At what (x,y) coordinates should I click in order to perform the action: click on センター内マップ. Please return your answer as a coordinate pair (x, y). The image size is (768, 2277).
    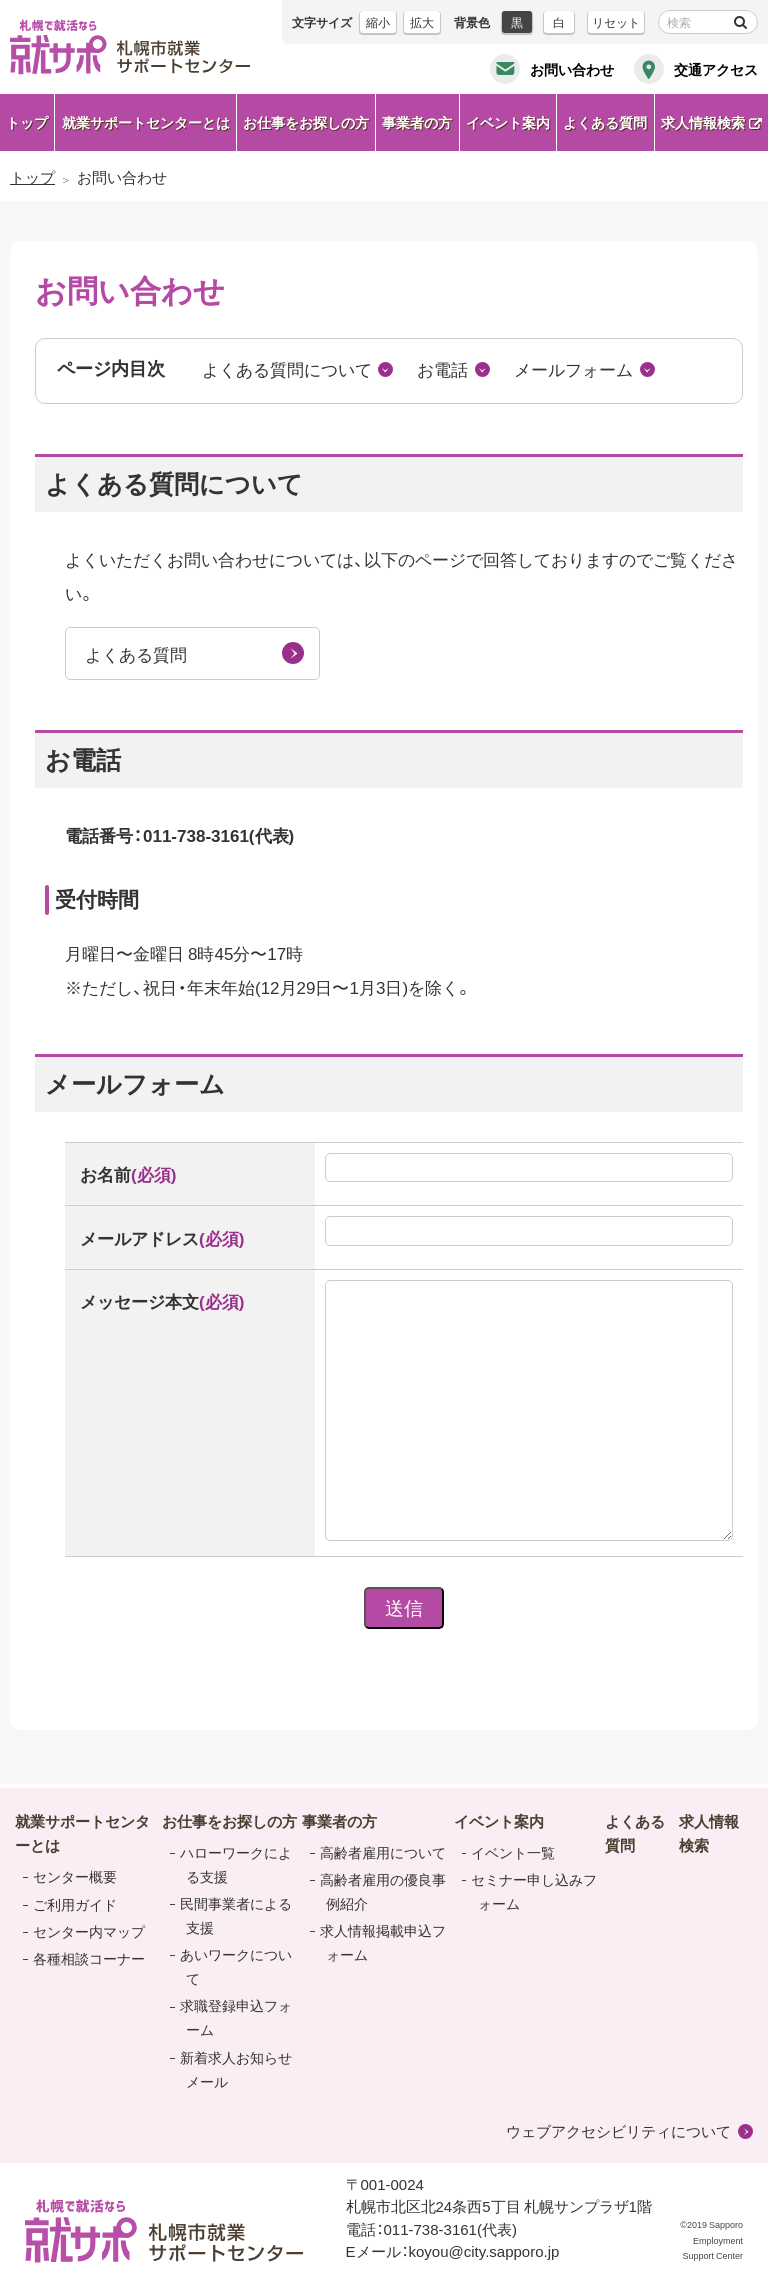
    Looking at the image, I should click on (89, 1931).